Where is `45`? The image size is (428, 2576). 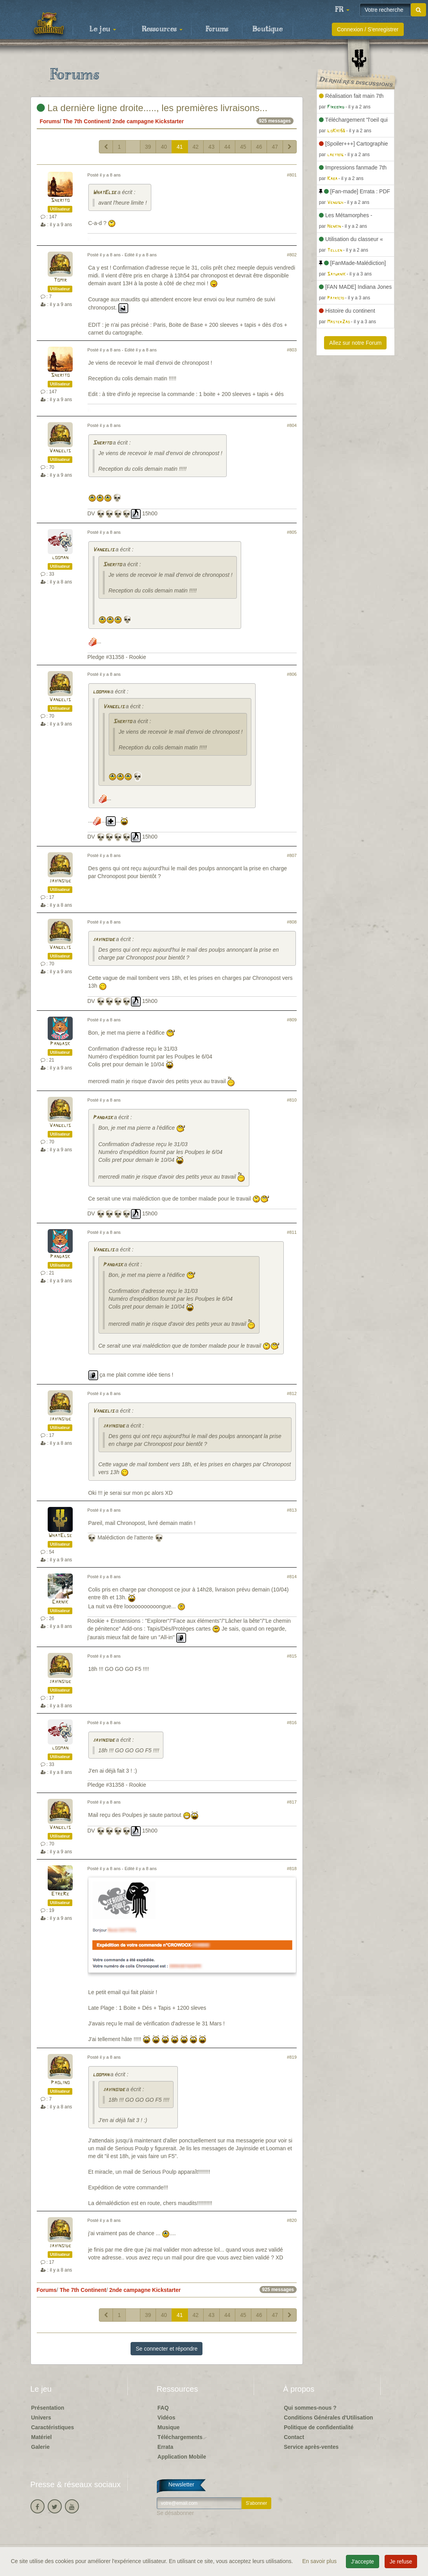
45 is located at coordinates (243, 147).